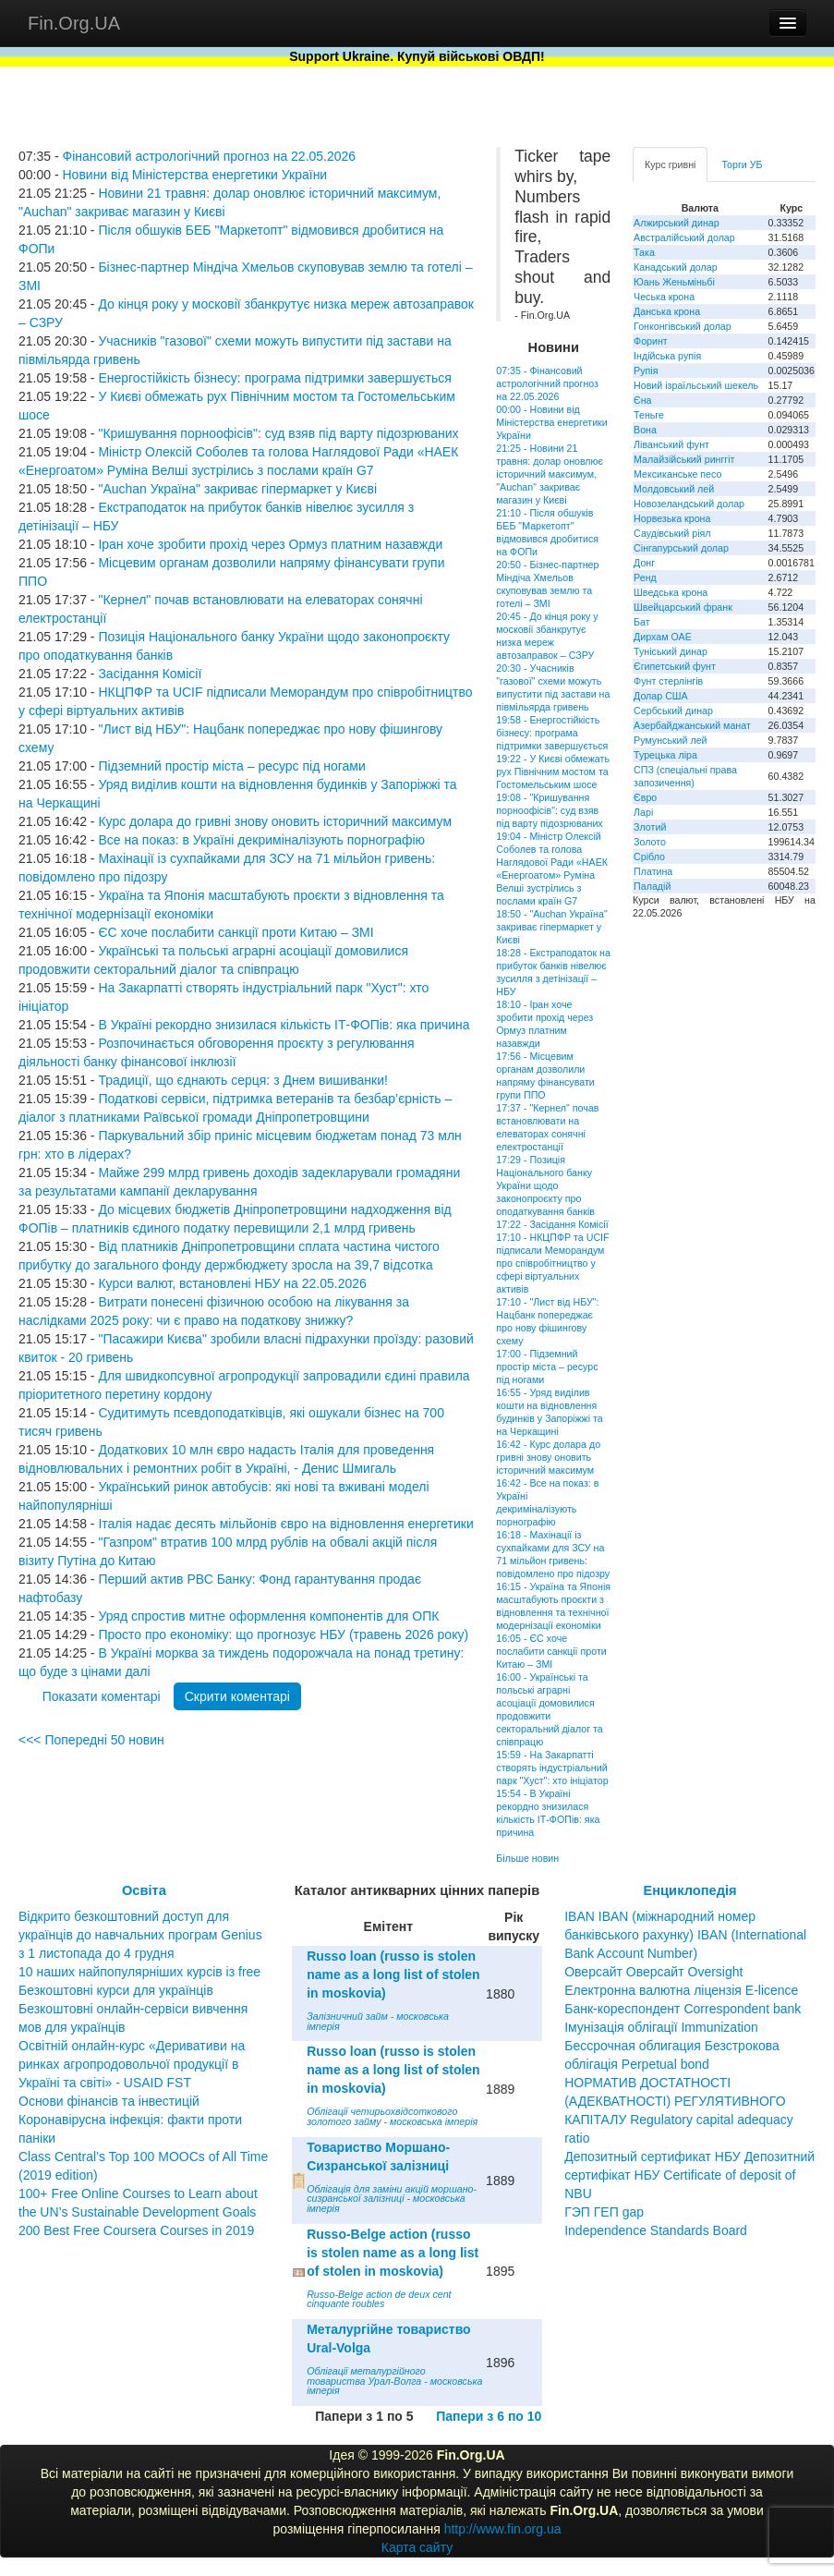  I want to click on Саудівський ріял, so click(672, 533).